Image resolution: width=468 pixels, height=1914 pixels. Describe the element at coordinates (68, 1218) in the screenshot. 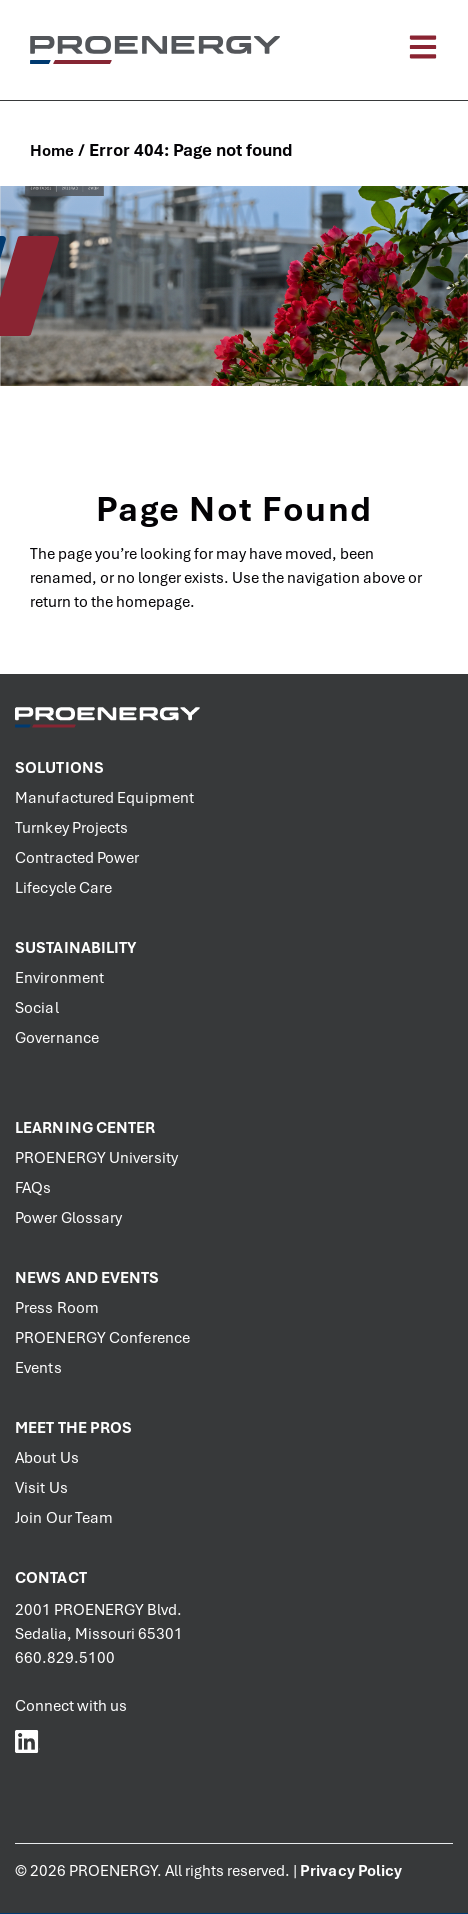

I see `Power Glossary` at that location.